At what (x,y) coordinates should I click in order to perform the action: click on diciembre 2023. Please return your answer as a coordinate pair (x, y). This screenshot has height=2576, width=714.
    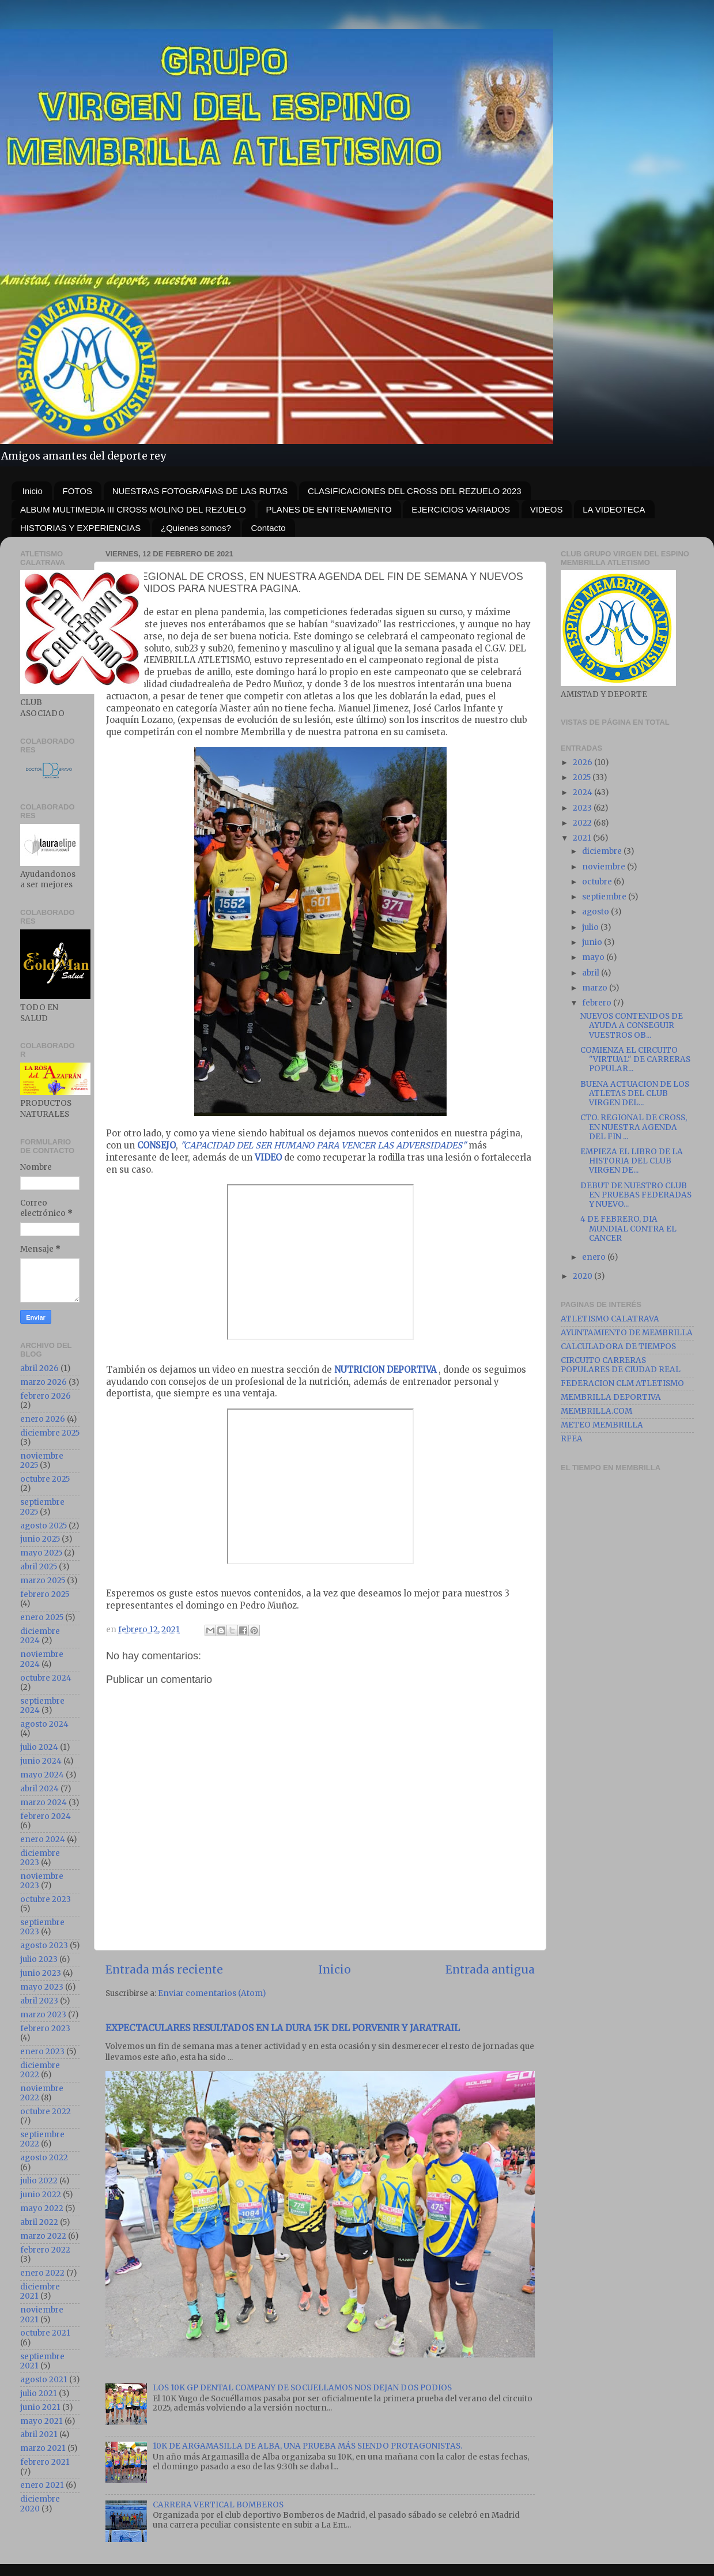
    Looking at the image, I should click on (40, 1857).